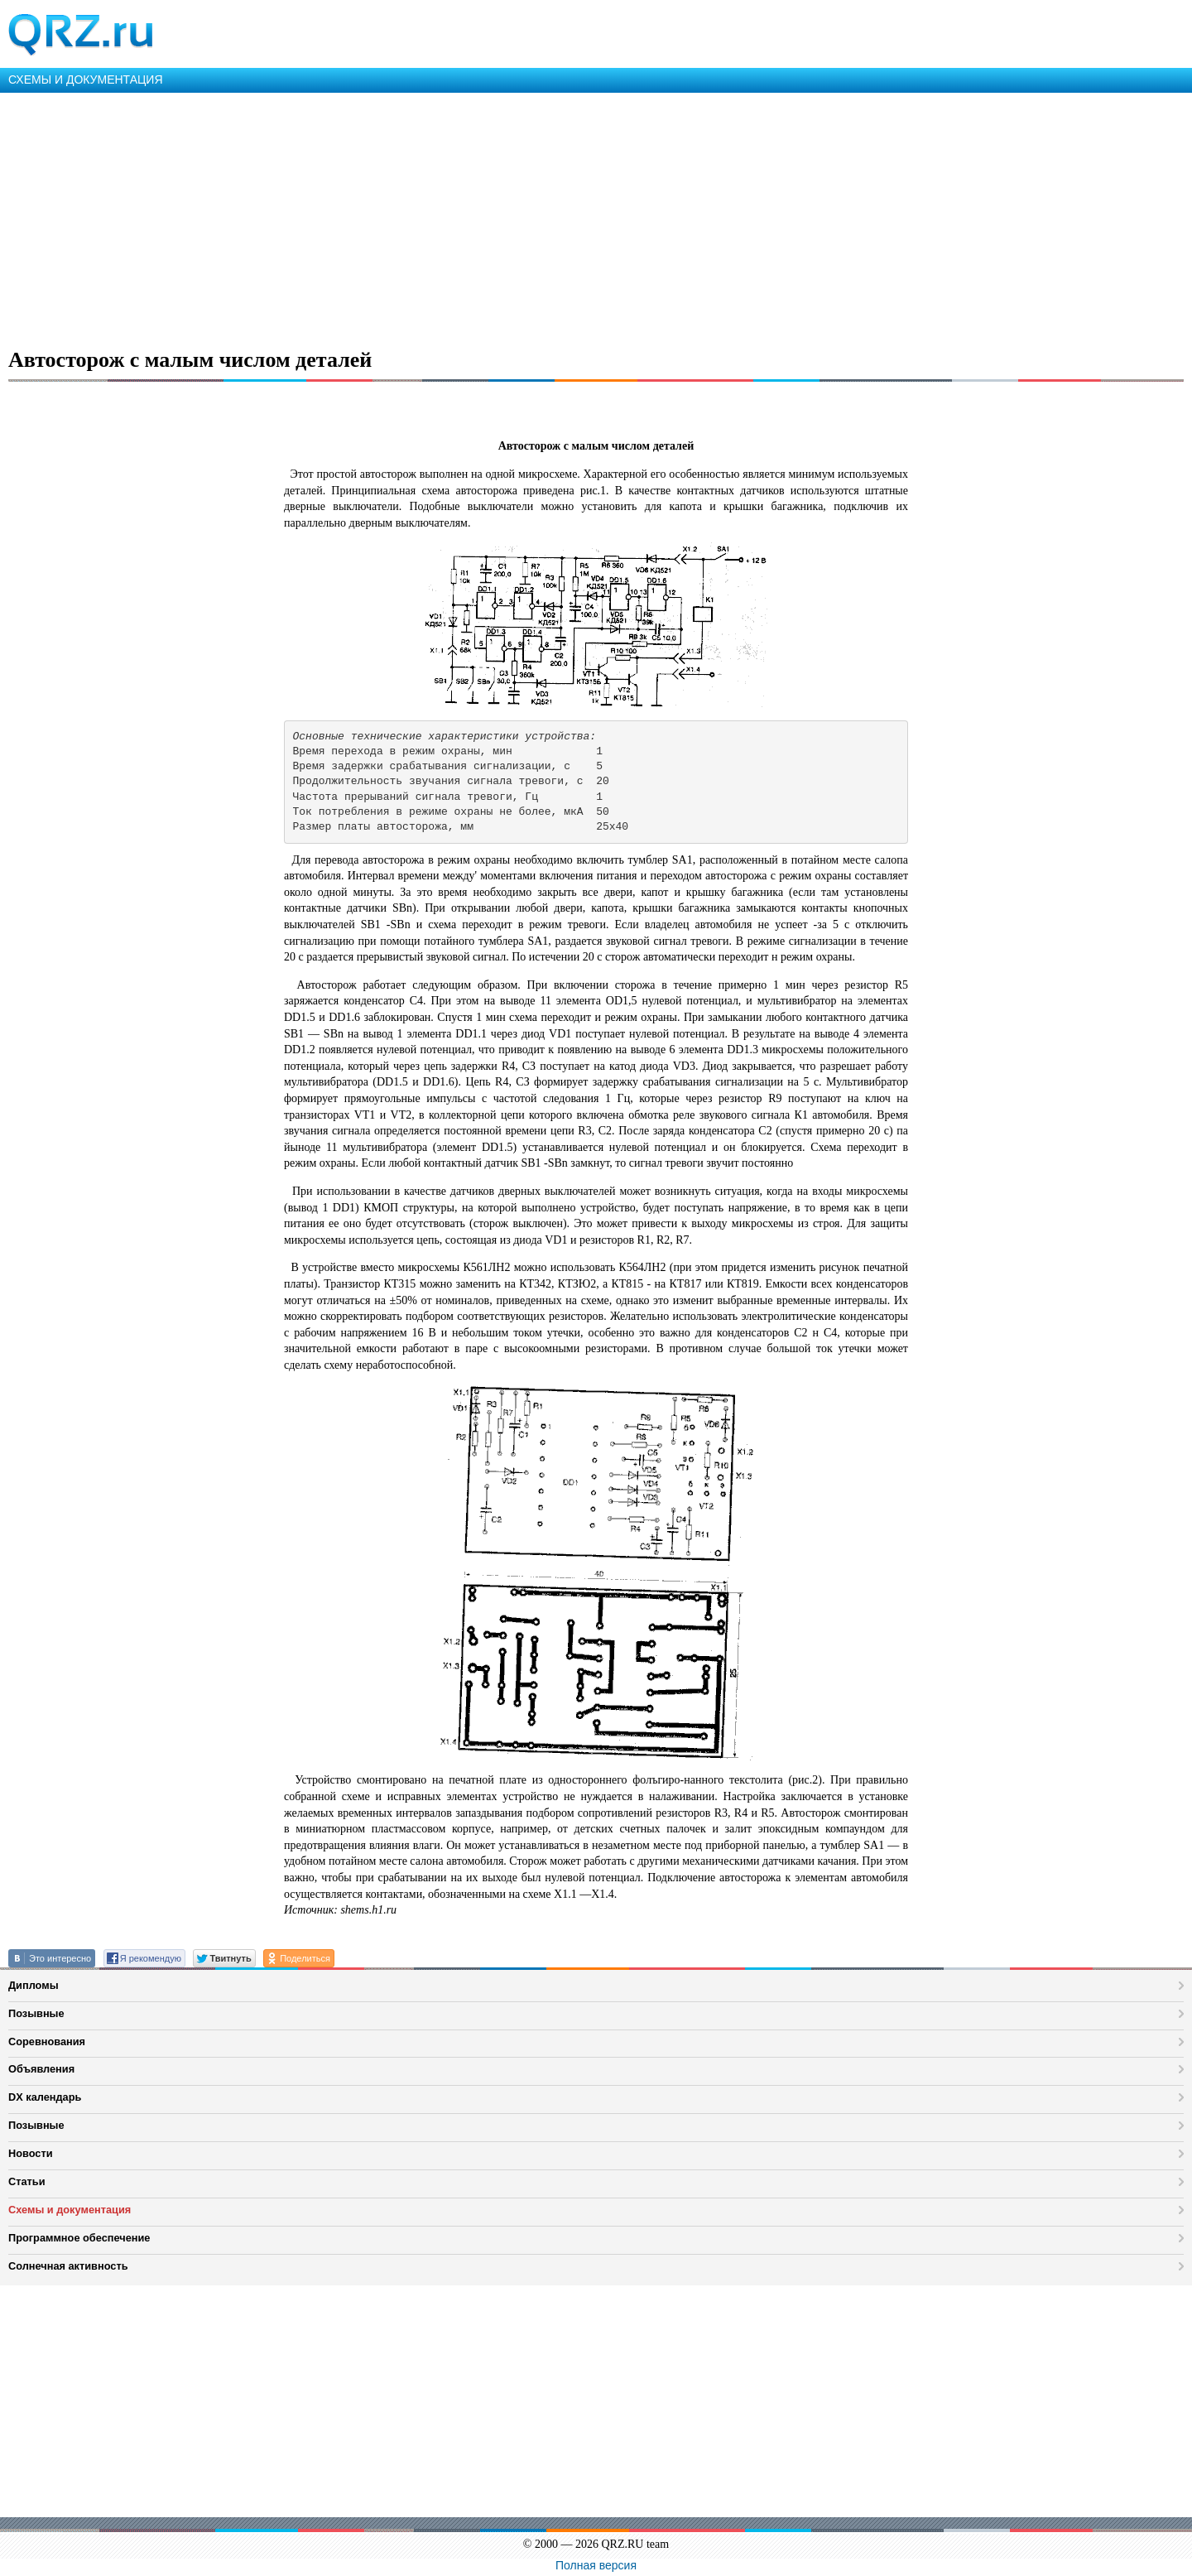 Image resolution: width=1192 pixels, height=2576 pixels. Describe the element at coordinates (79, 2238) in the screenshot. I see `Программное обеспечение` at that location.